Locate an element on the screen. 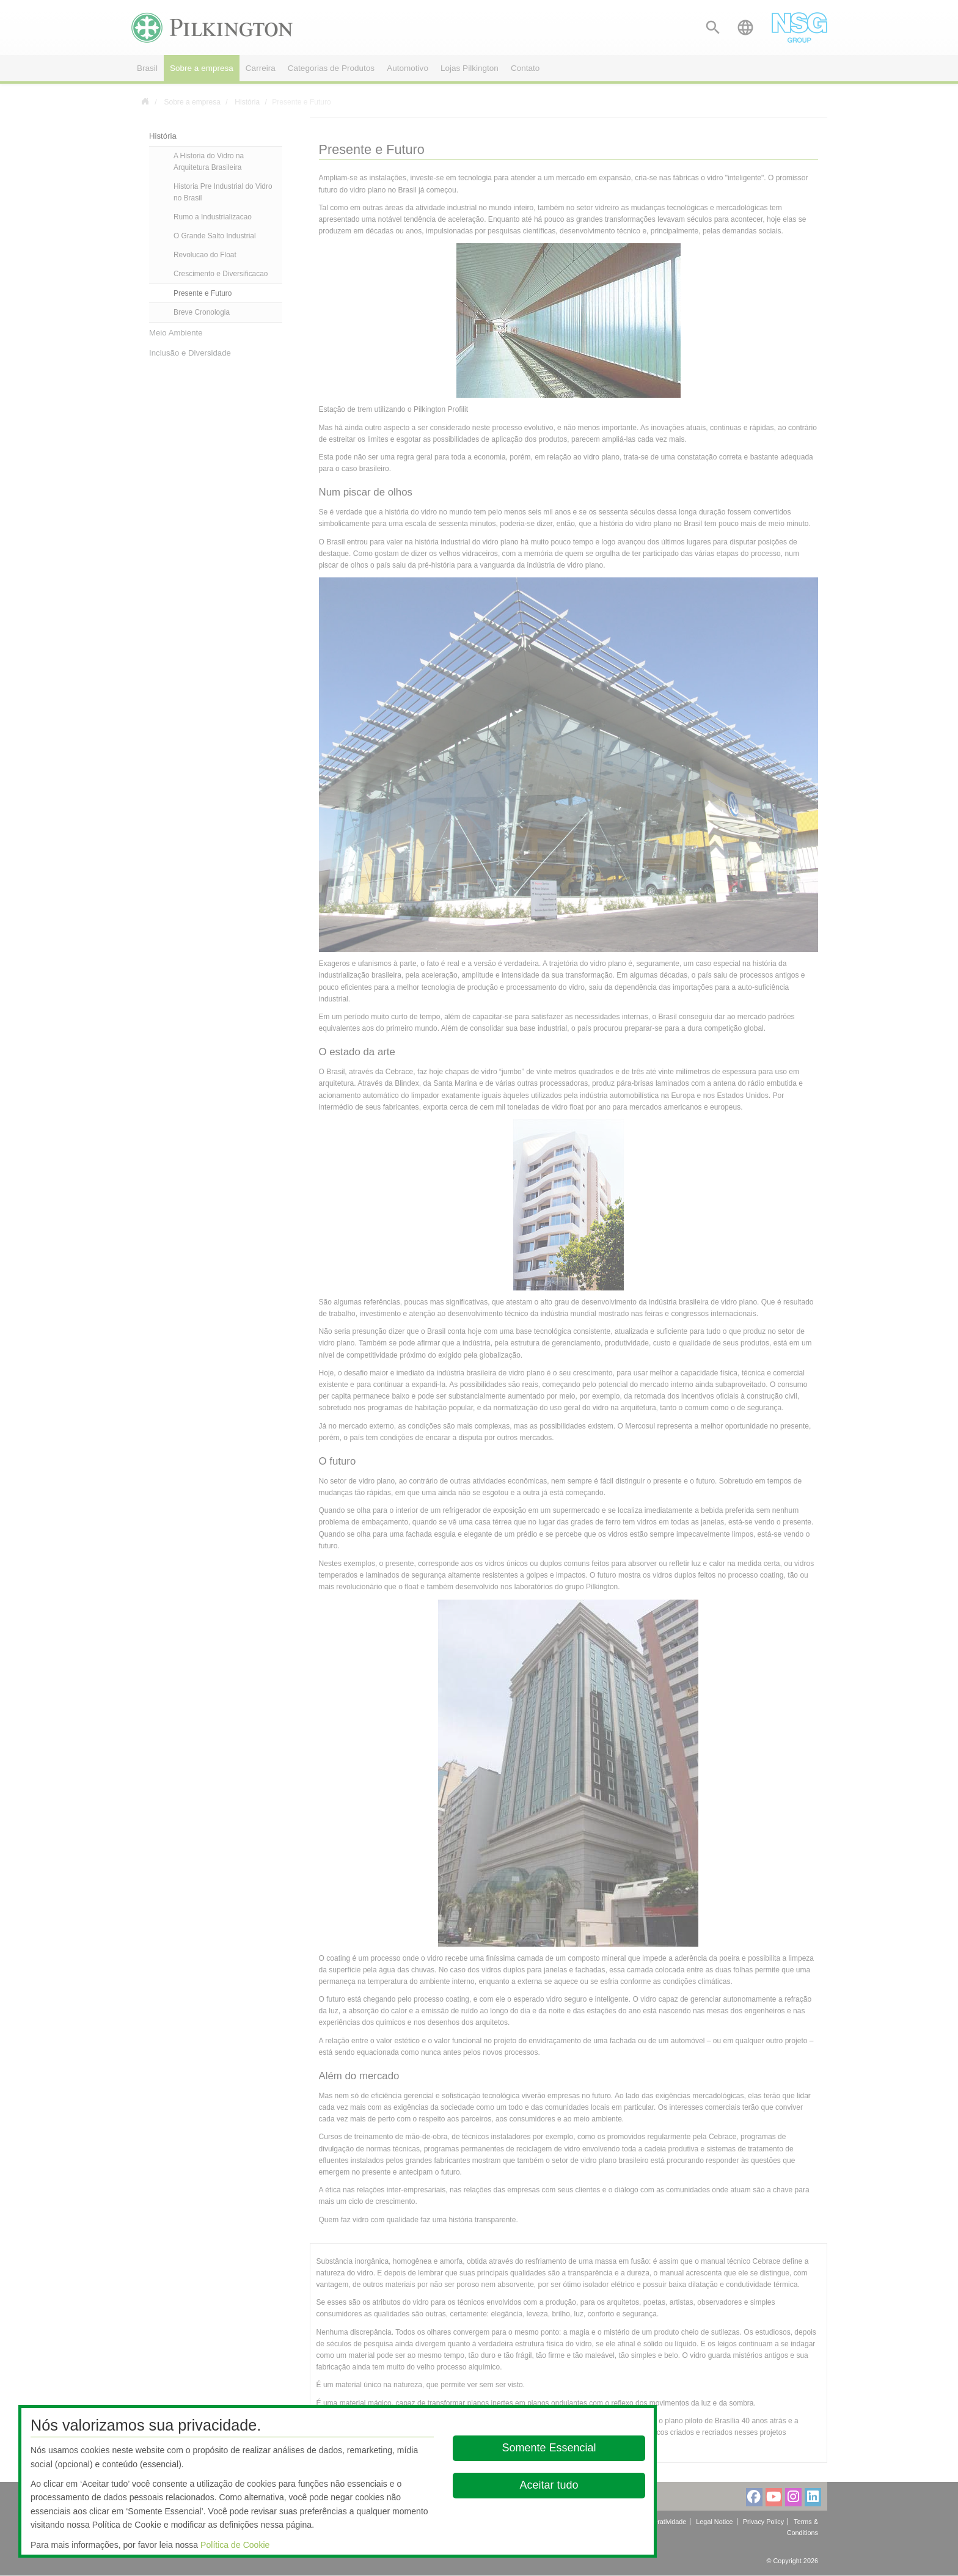  Aceitar tudo is located at coordinates (549, 2485).